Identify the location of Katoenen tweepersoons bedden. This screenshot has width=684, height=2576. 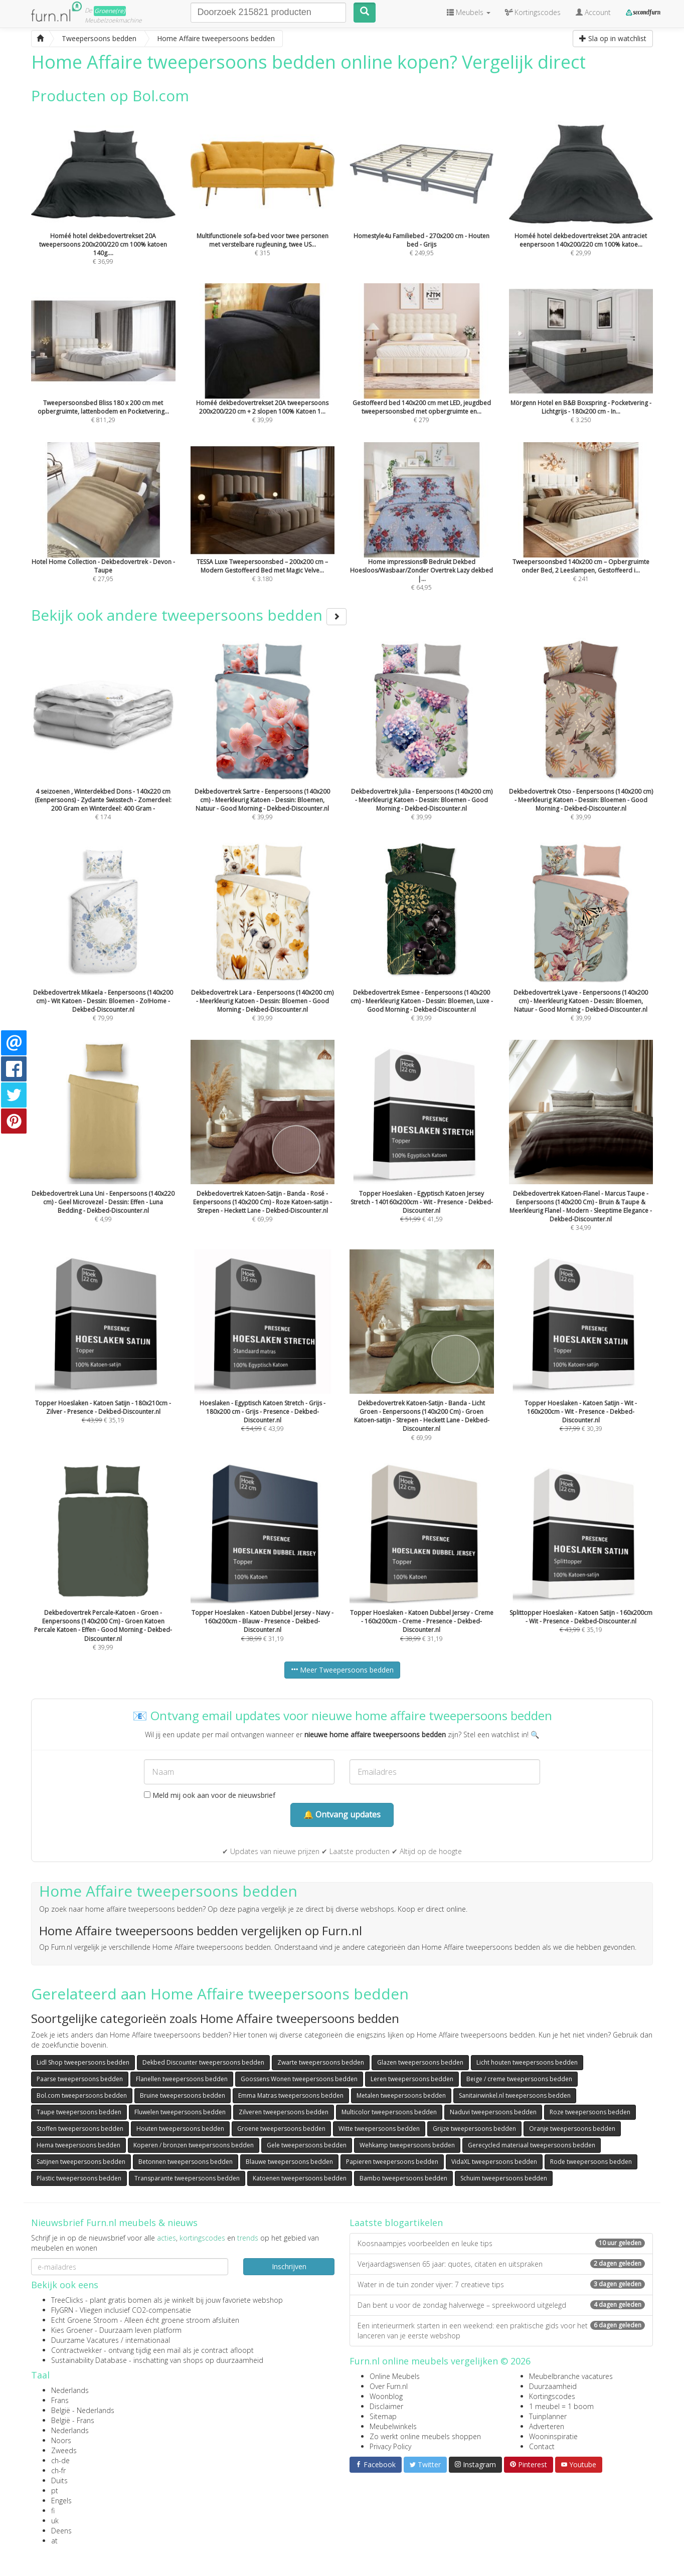
(300, 2178).